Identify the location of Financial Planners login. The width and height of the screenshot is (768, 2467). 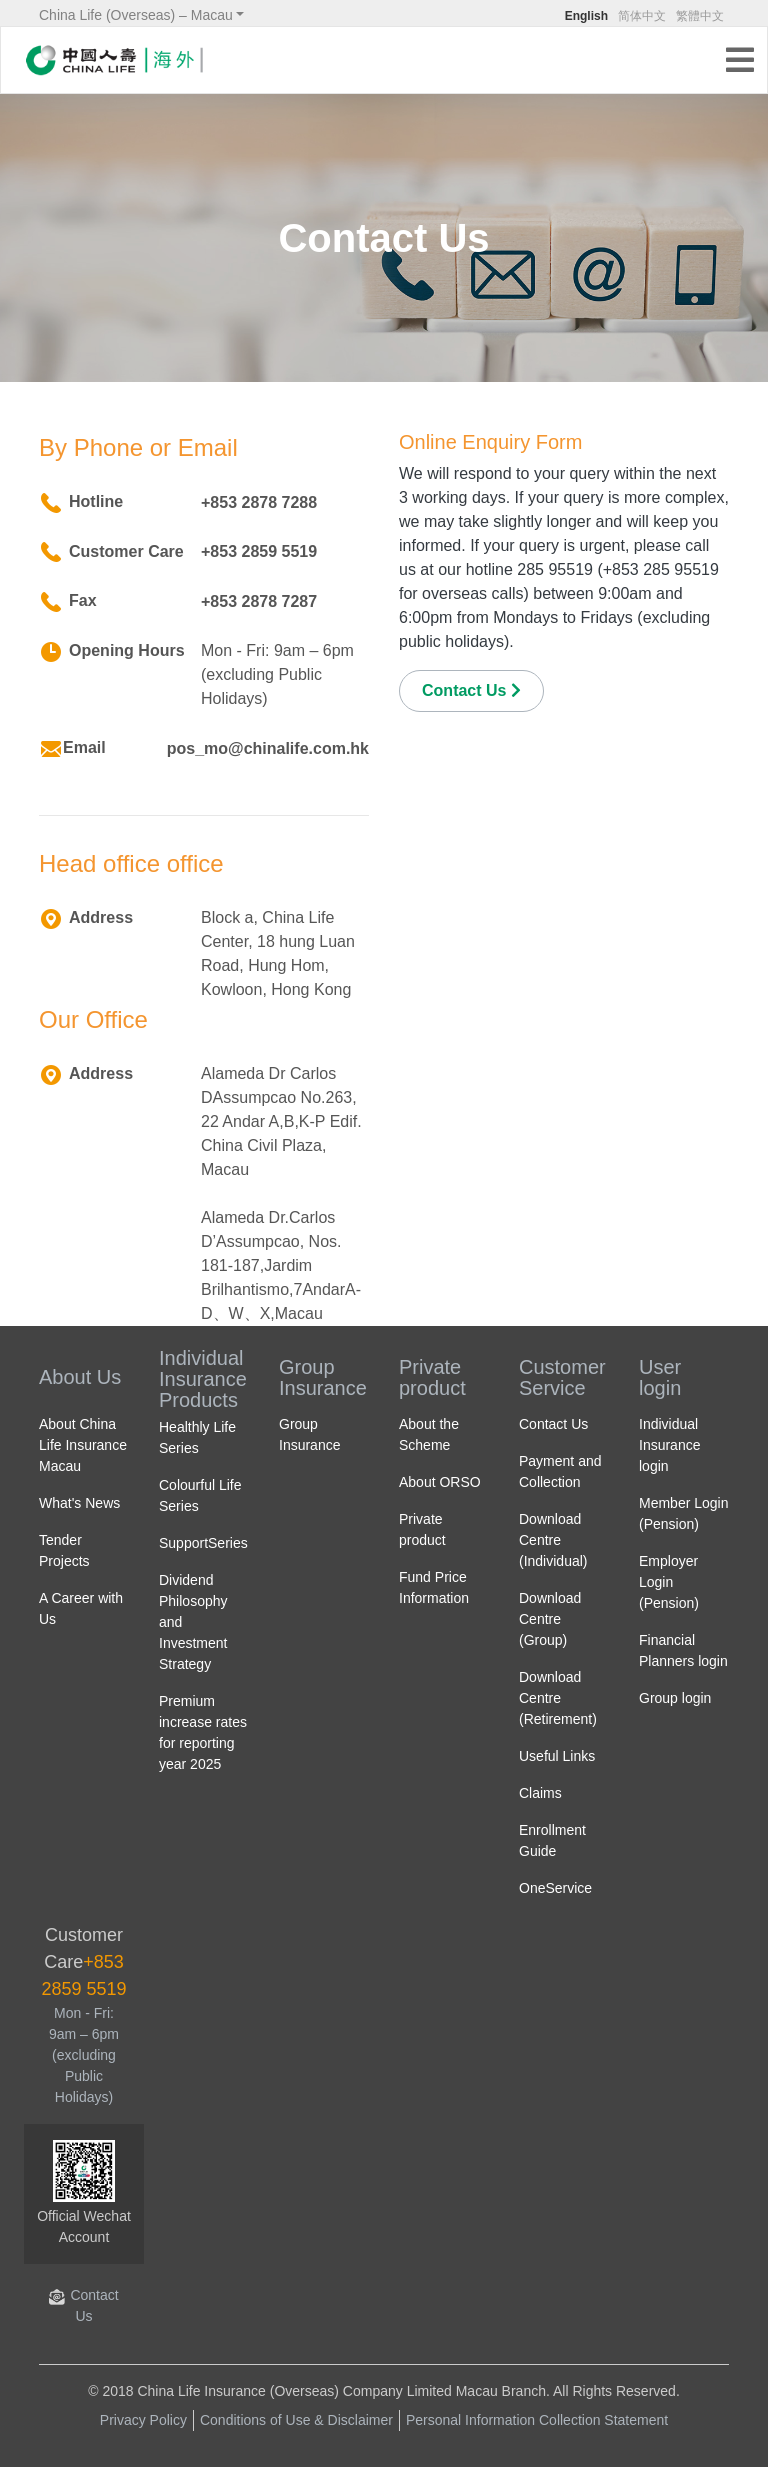
(683, 1650).